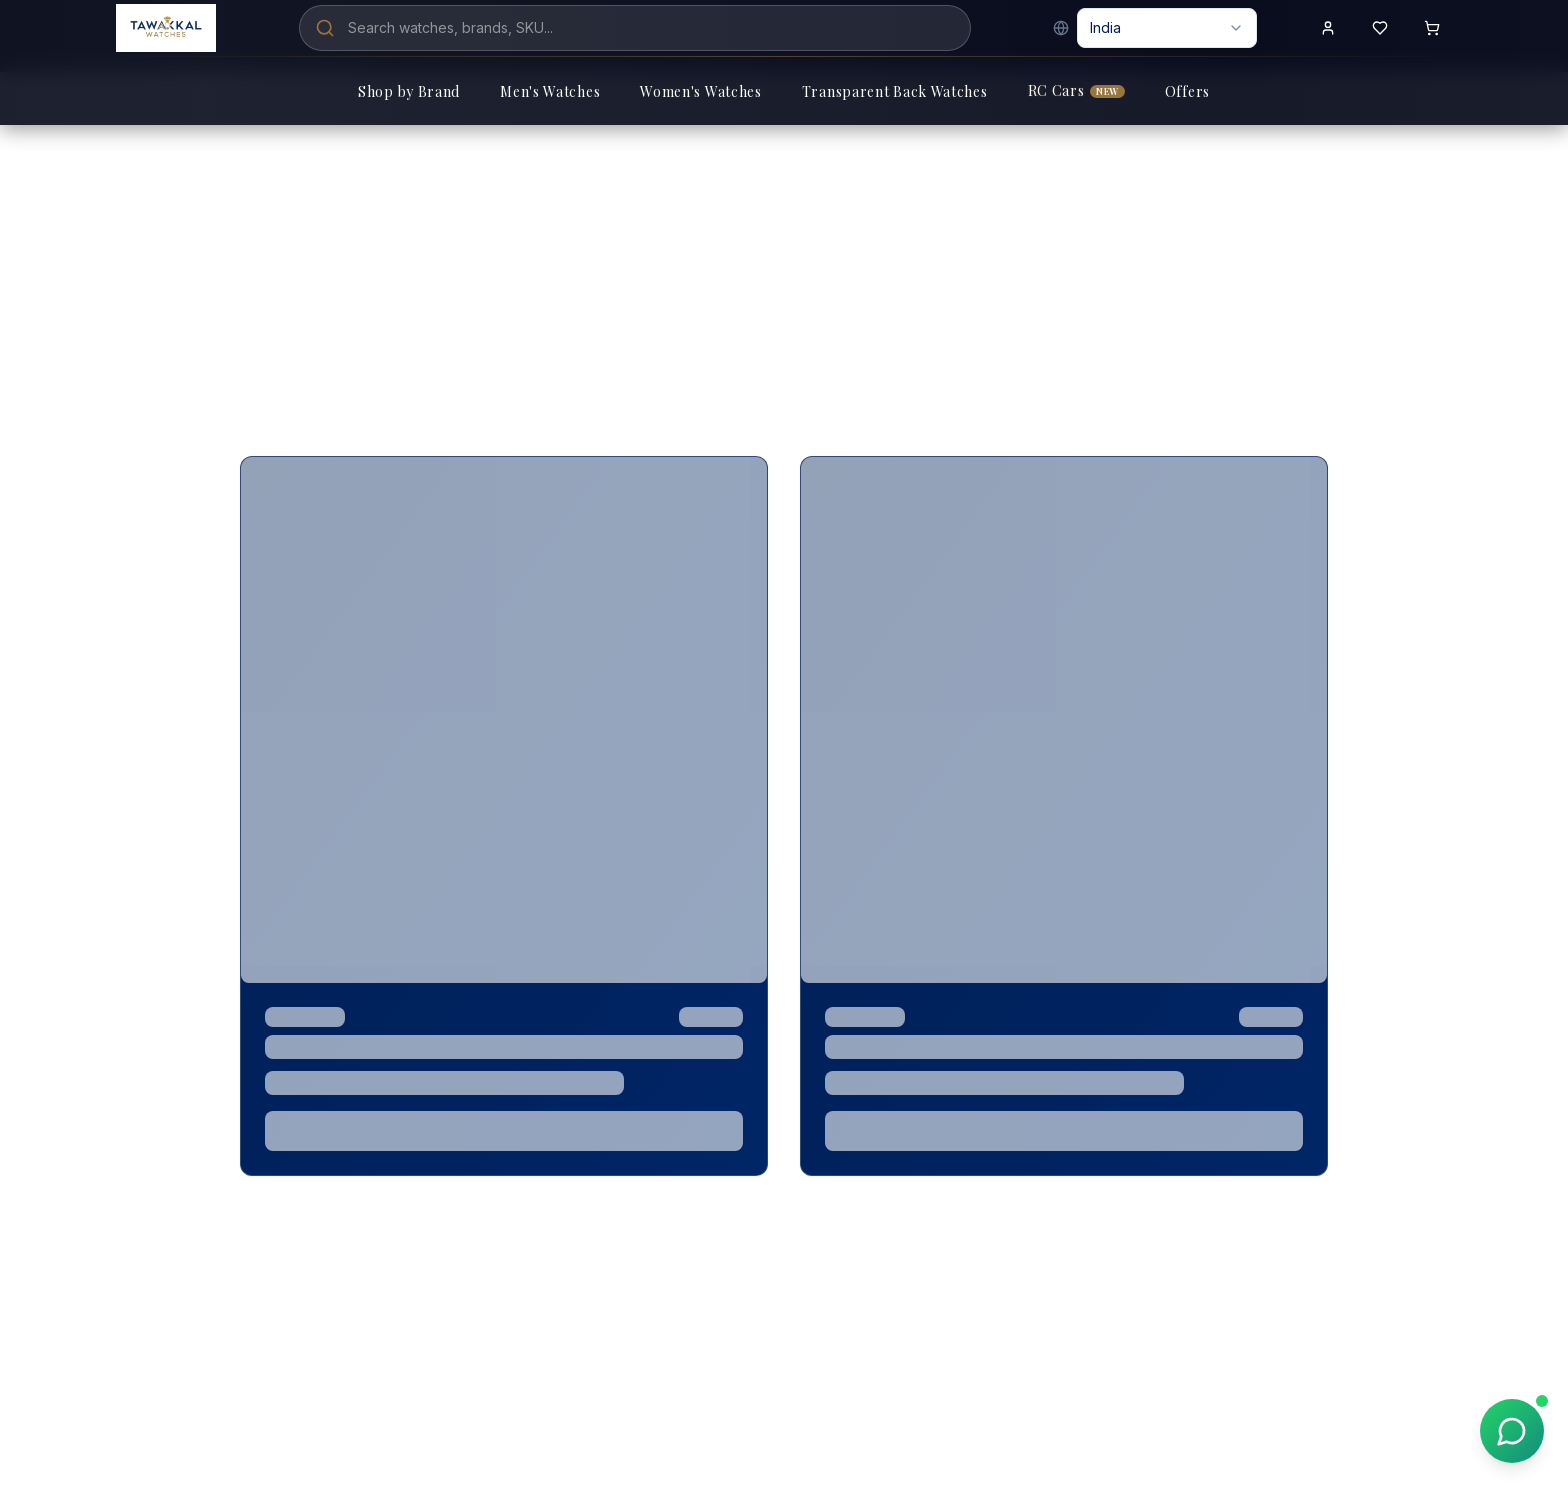  What do you see at coordinates (1328, 28) in the screenshot?
I see `[Sign in to your account]` at bounding box center [1328, 28].